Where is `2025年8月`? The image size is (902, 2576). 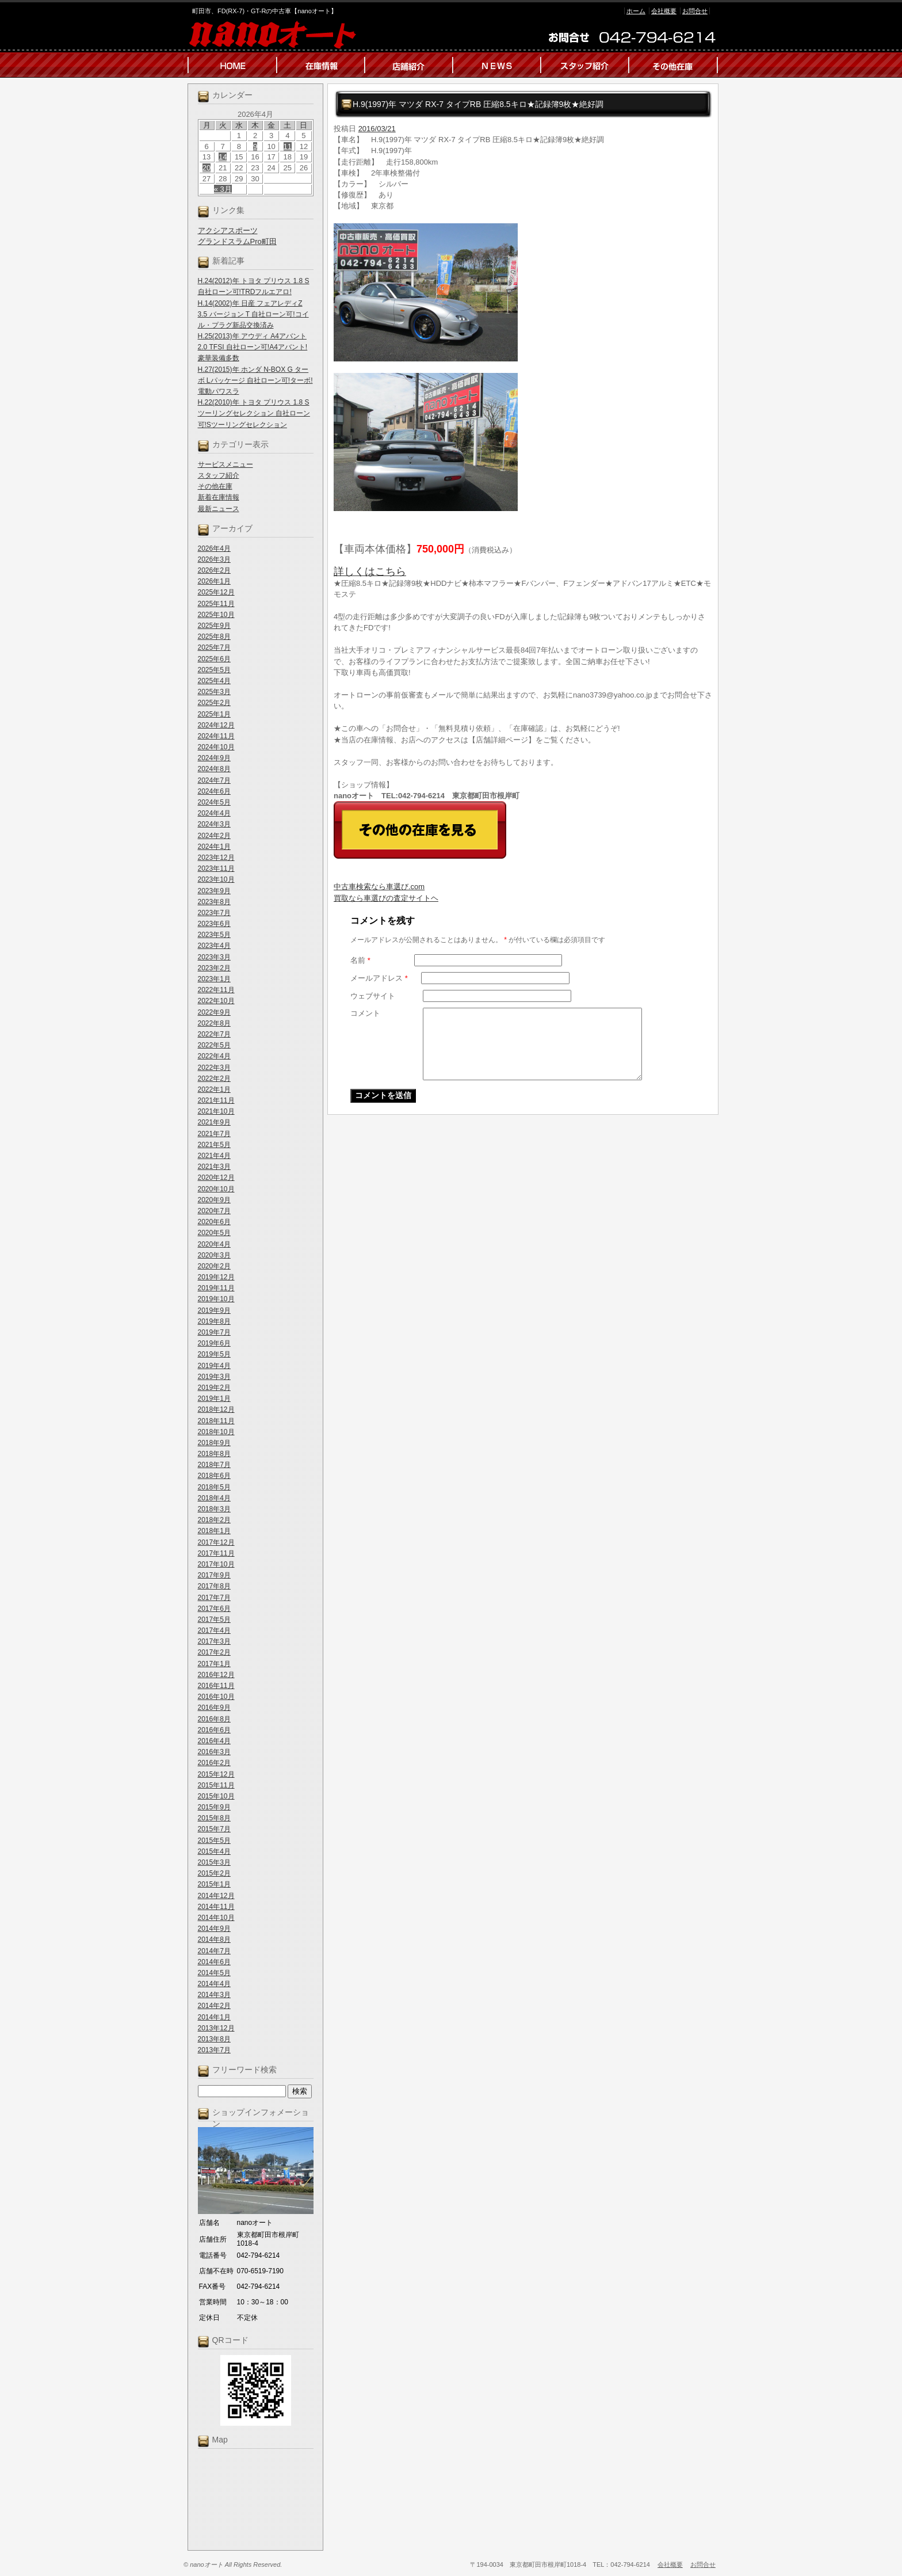 2025年8月 is located at coordinates (214, 636).